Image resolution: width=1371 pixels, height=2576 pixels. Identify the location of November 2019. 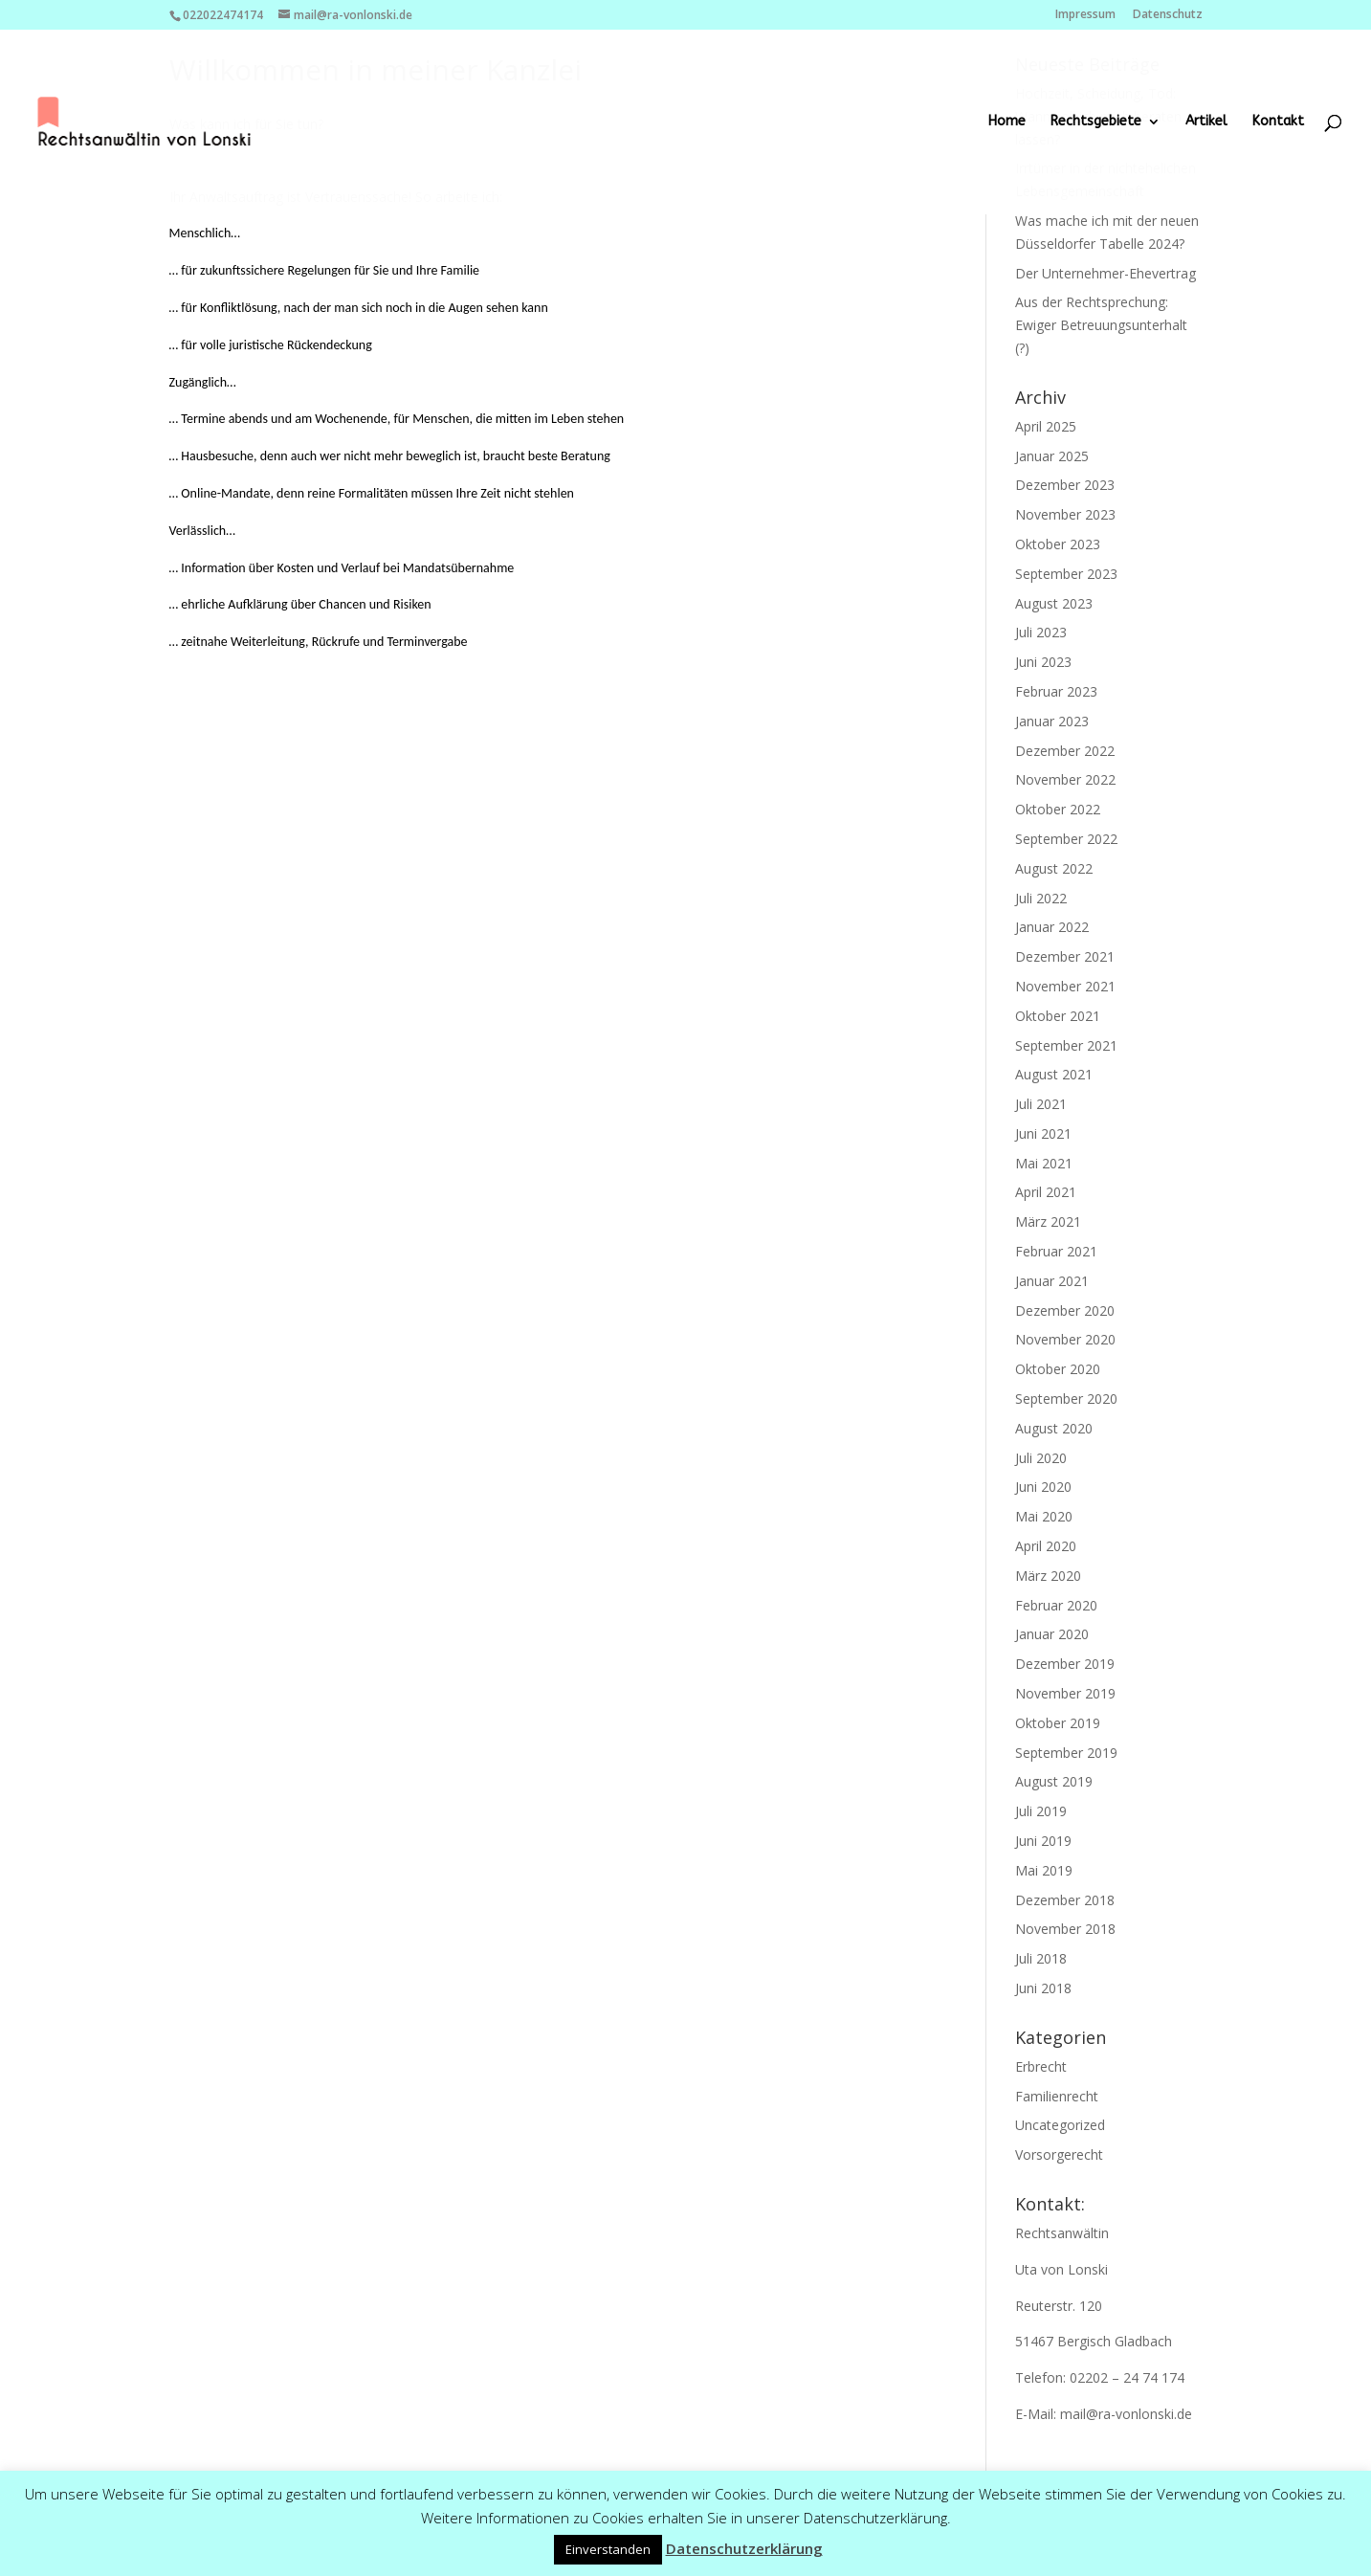
(1065, 1693).